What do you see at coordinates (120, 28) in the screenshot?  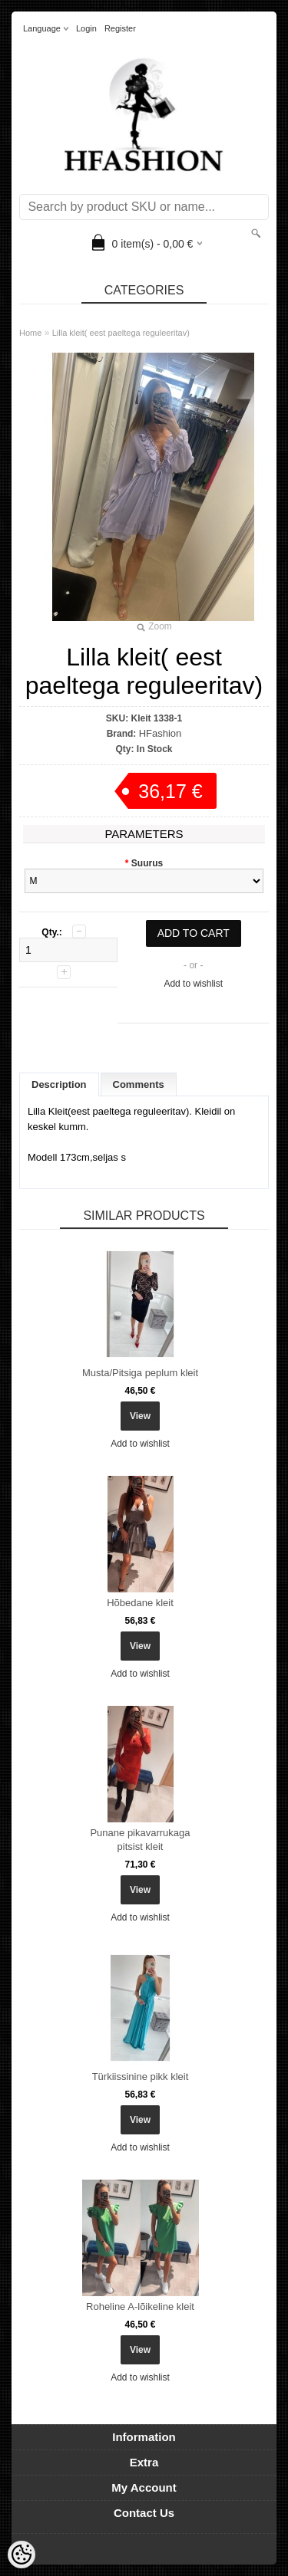 I see `Register` at bounding box center [120, 28].